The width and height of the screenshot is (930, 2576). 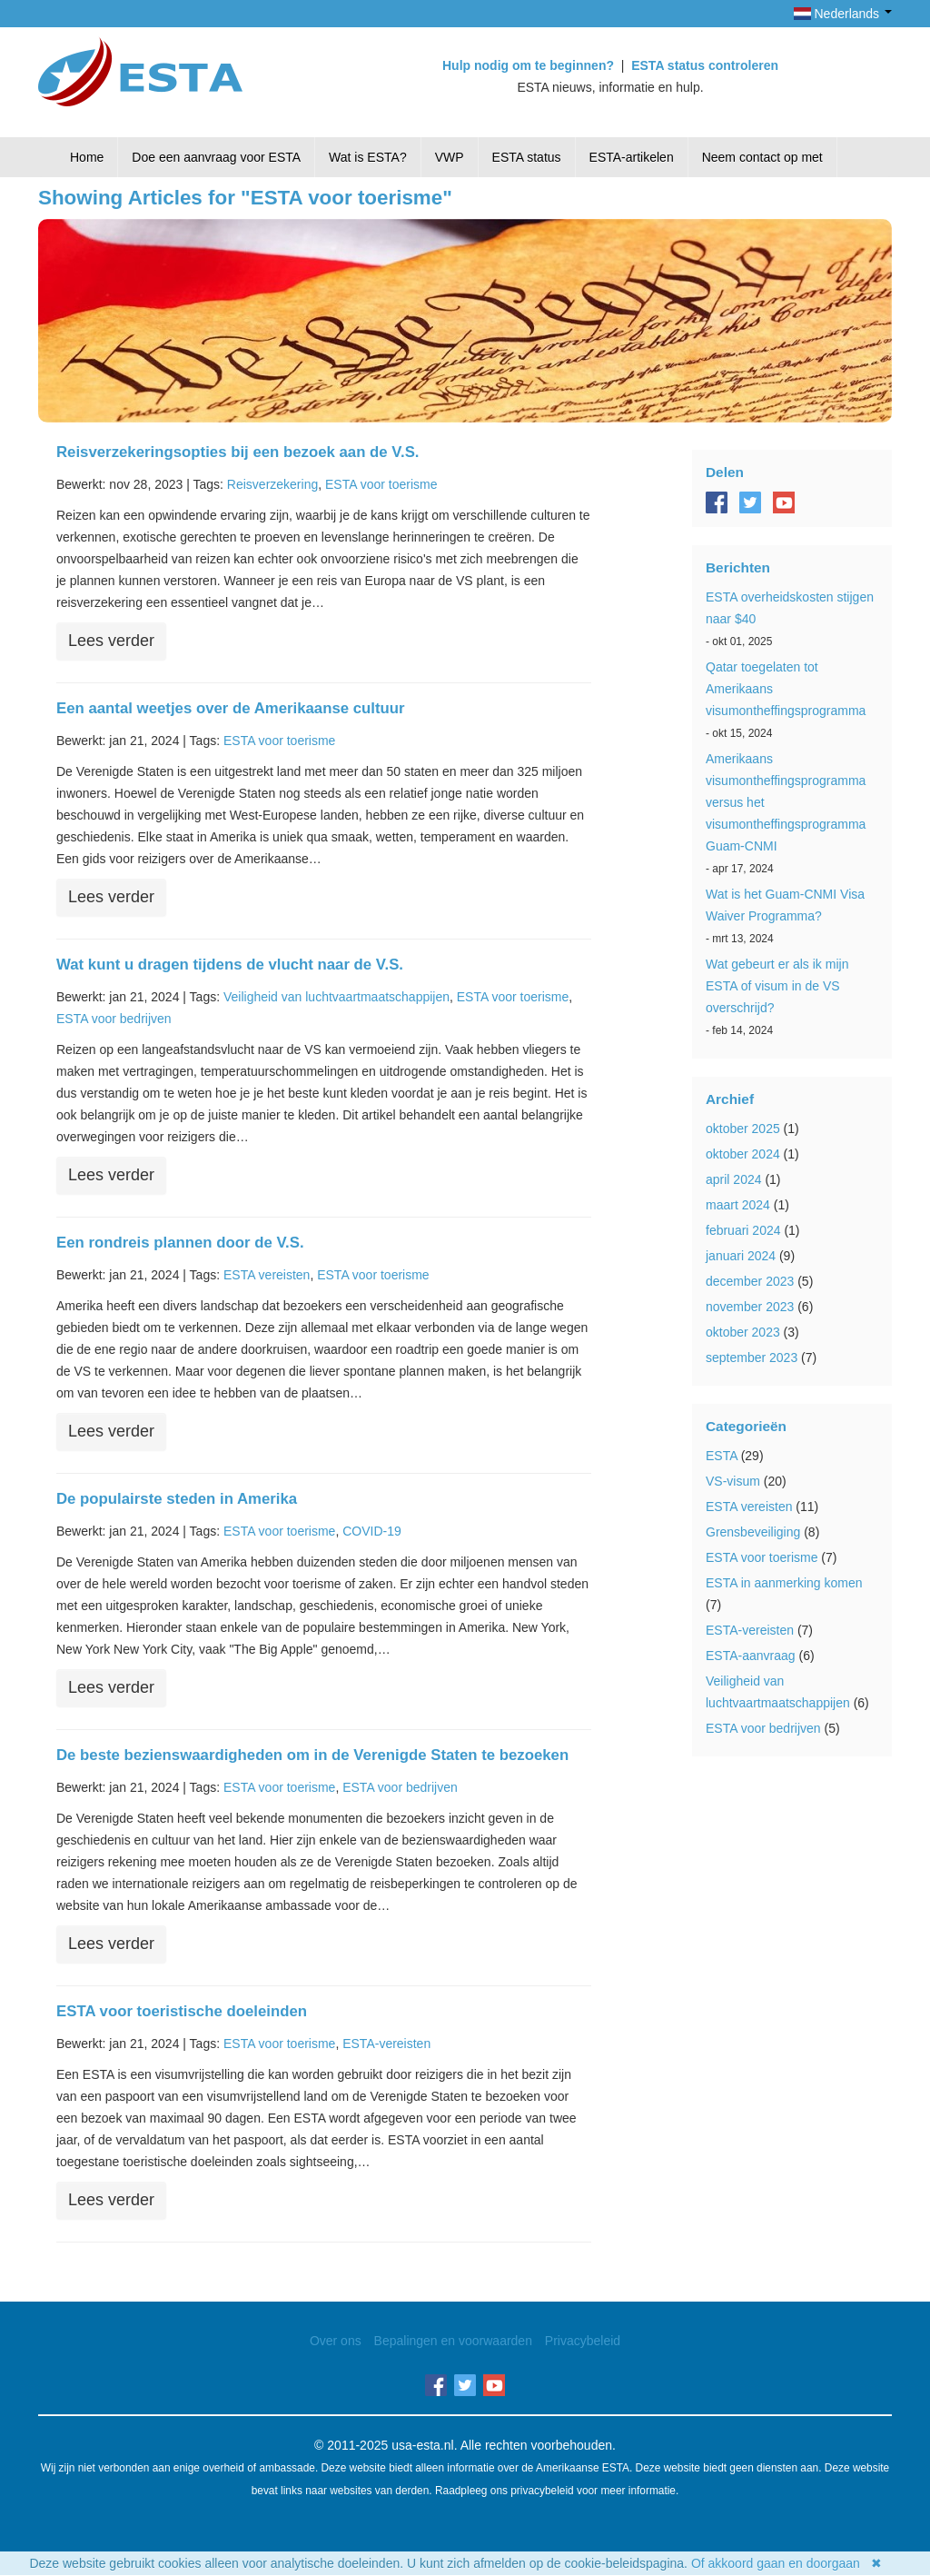 I want to click on ESTA in aanmerking komen, so click(x=784, y=1583).